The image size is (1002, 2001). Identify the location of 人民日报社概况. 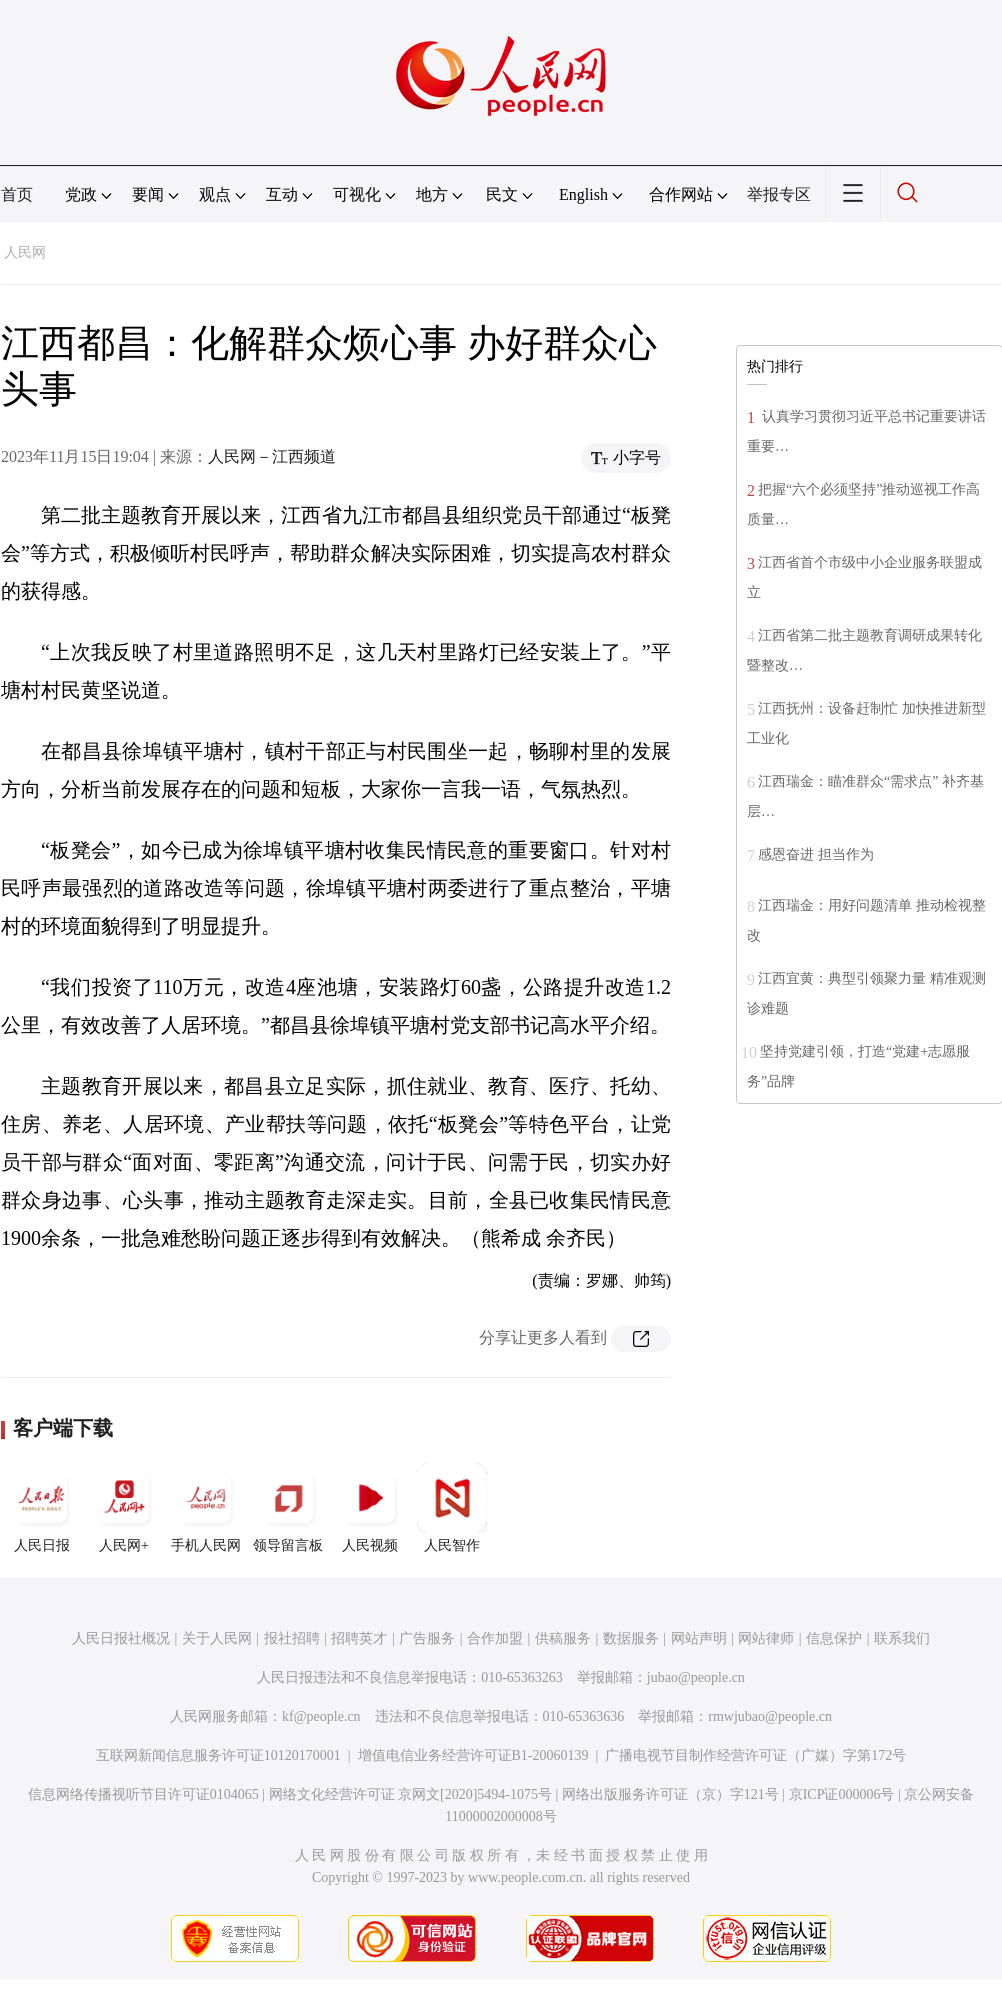
(121, 1638).